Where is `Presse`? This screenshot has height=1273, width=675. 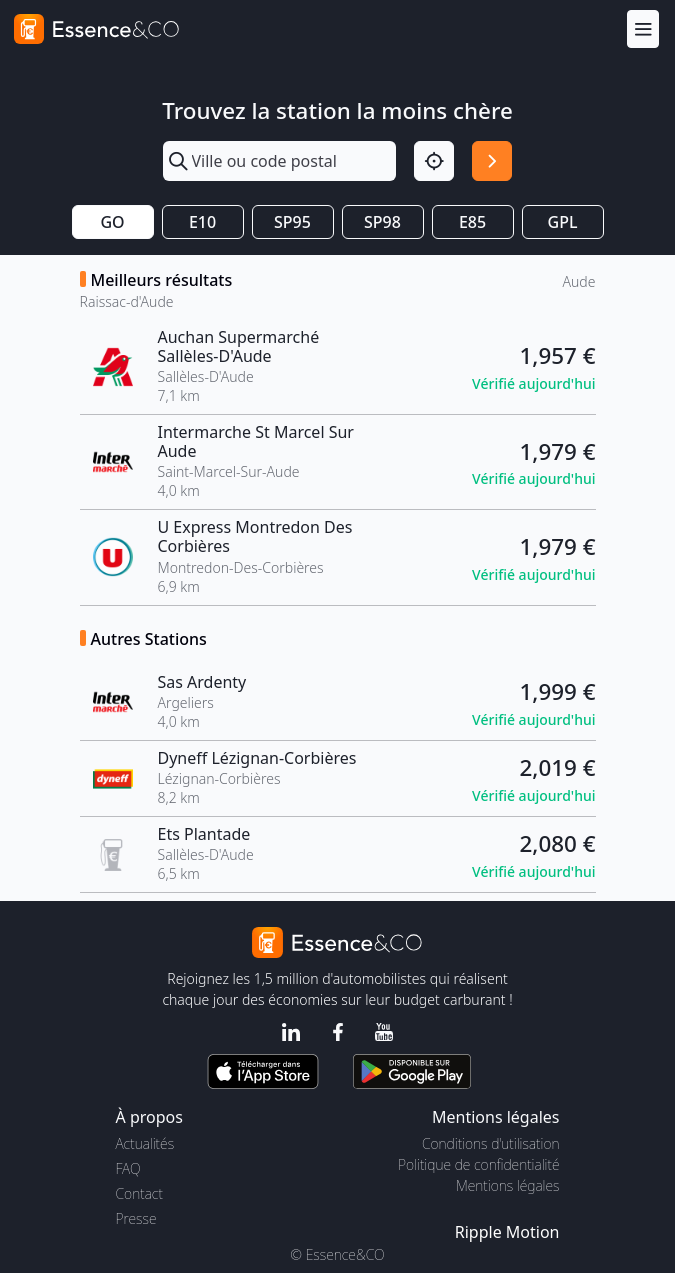
Presse is located at coordinates (136, 1218).